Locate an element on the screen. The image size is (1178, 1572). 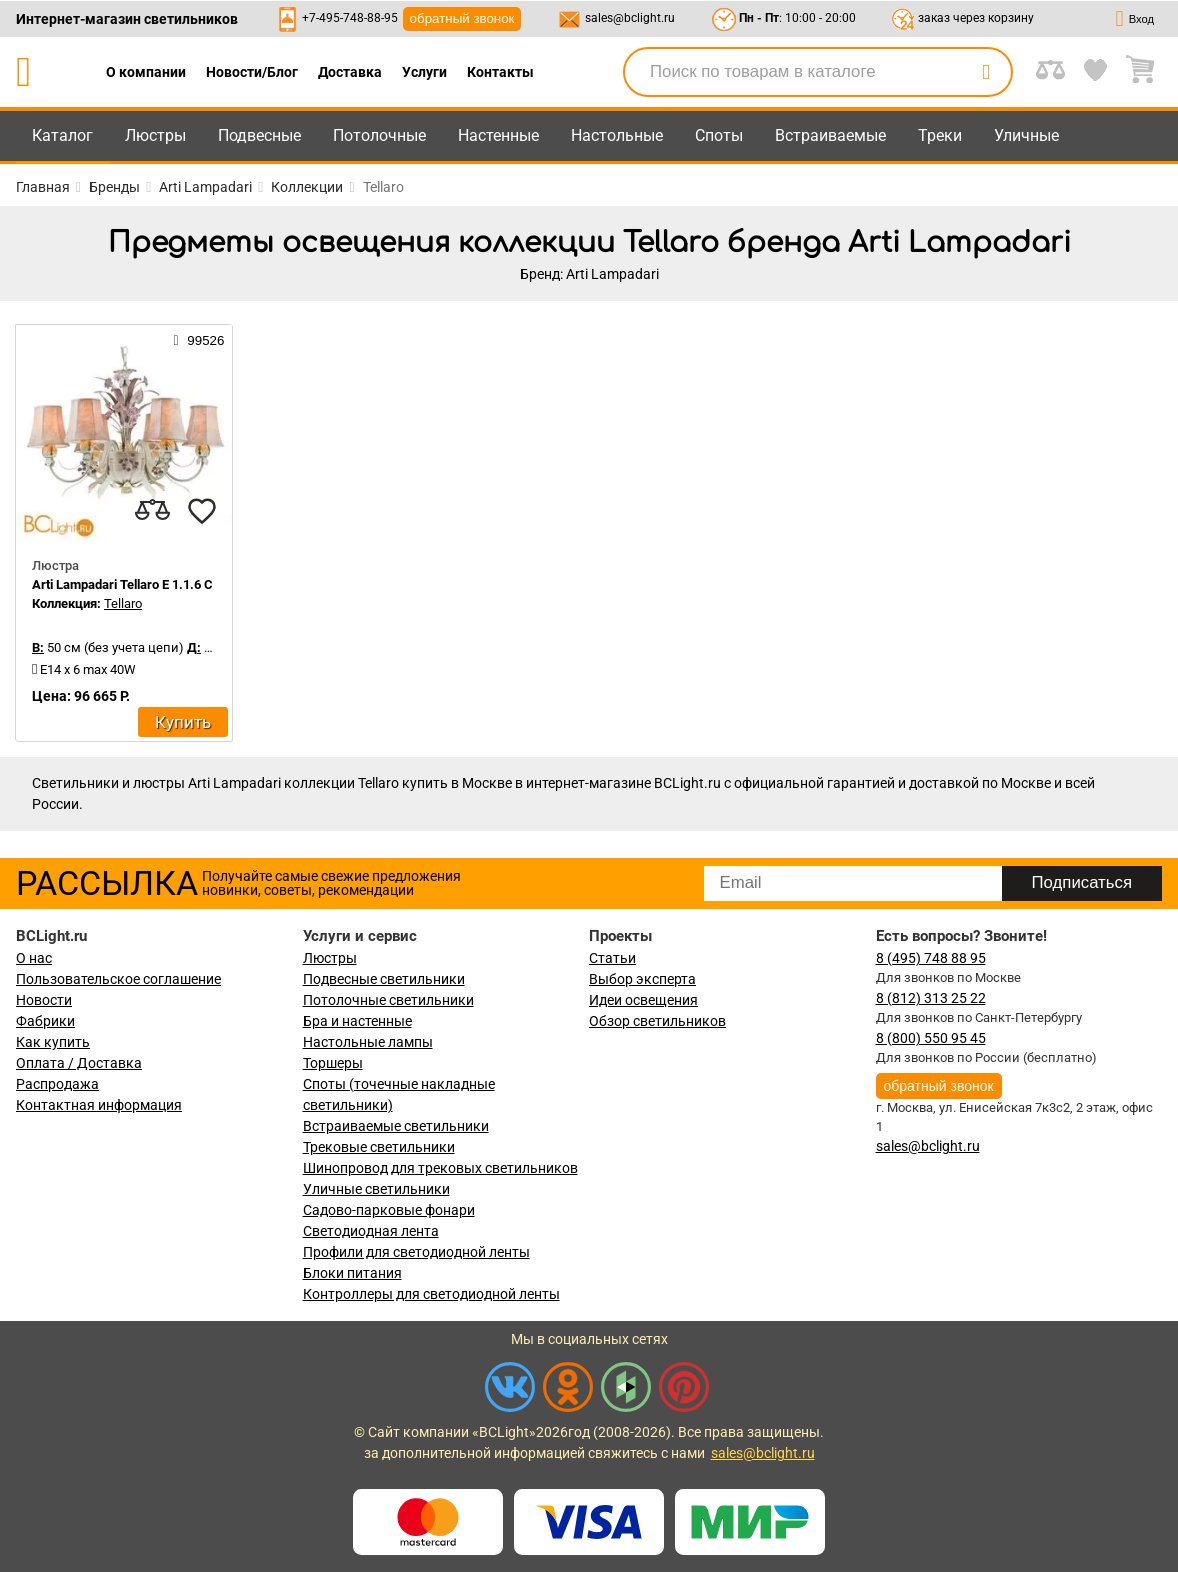
Контактная информация is located at coordinates (99, 1105).